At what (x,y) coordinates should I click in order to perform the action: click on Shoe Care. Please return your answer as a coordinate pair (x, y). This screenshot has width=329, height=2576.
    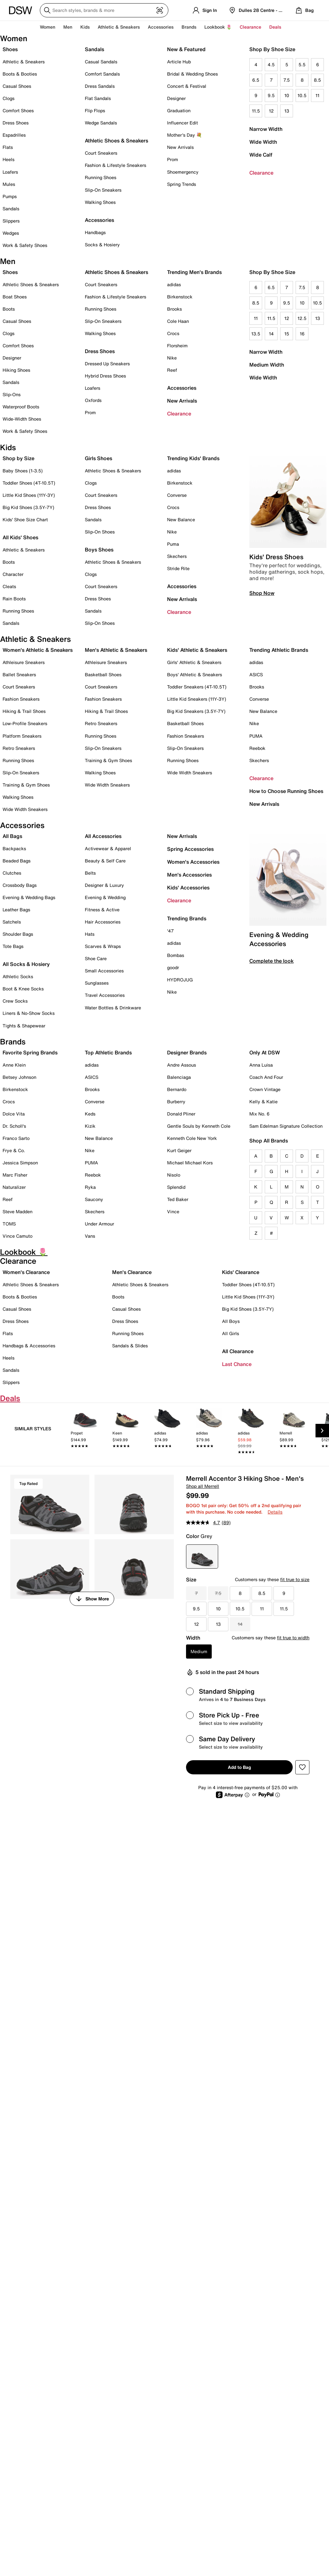
    Looking at the image, I should click on (96, 958).